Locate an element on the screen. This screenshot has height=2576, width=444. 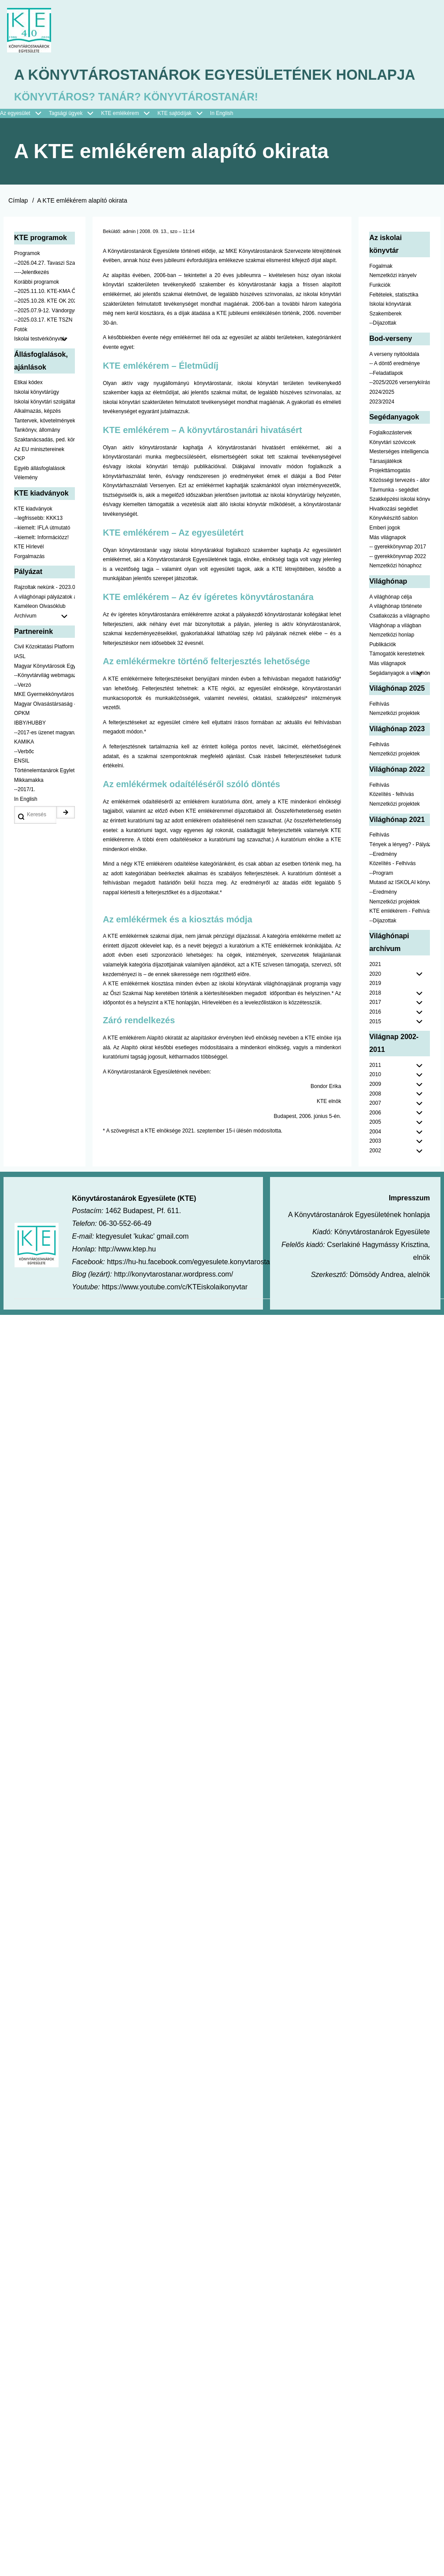
--2025.03.17. KTE TSZN [menuitem] is located at coordinates (43, 347).